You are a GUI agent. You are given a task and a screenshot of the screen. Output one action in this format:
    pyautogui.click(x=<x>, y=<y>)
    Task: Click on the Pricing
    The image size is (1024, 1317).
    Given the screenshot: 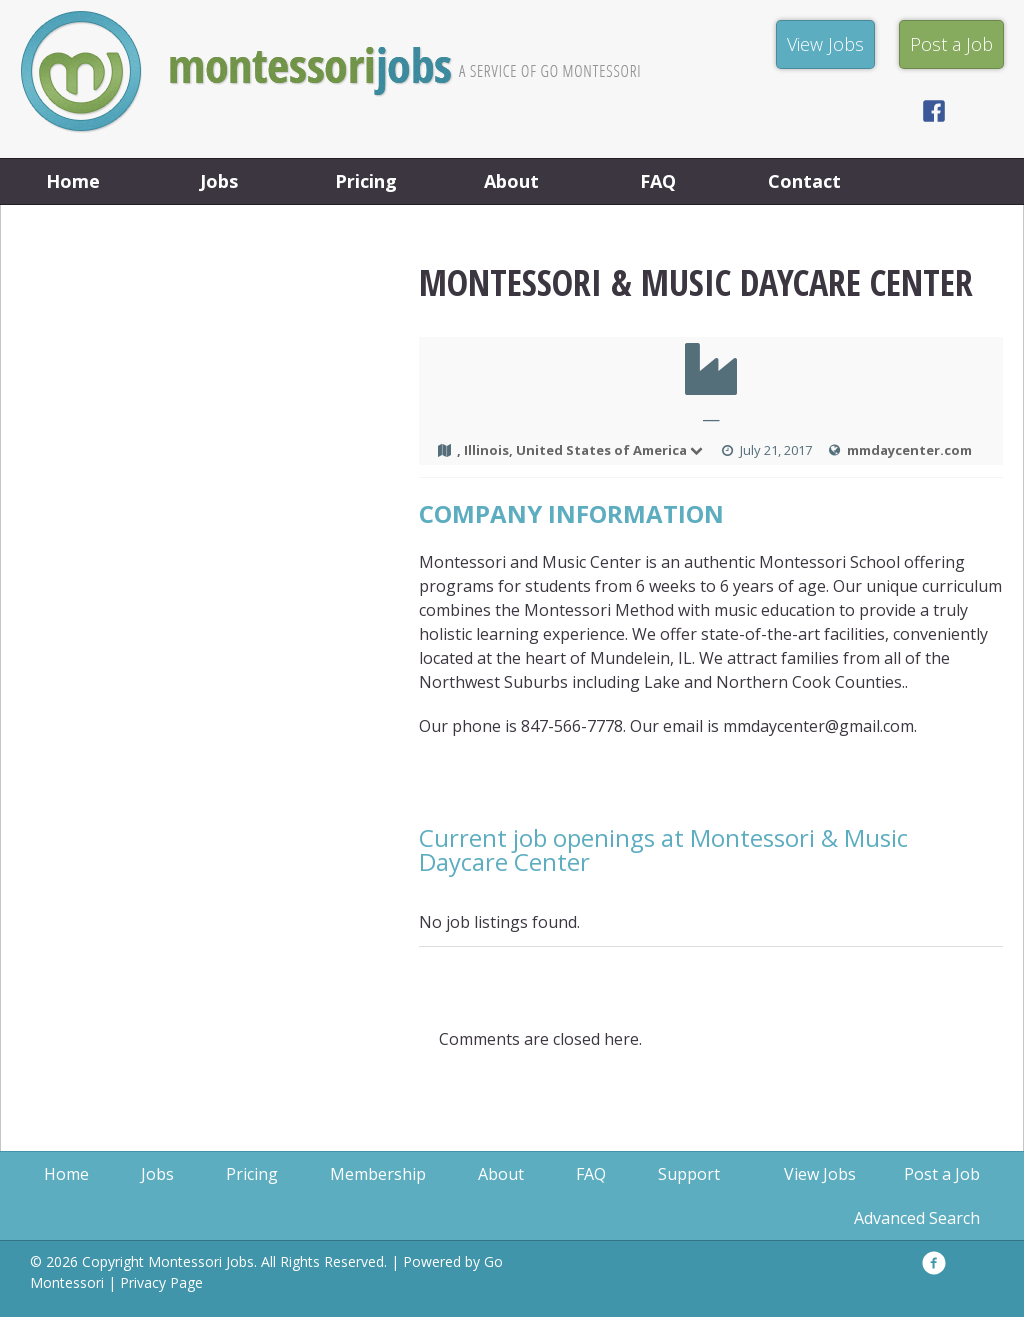 What is the action you would take?
    pyautogui.click(x=366, y=181)
    